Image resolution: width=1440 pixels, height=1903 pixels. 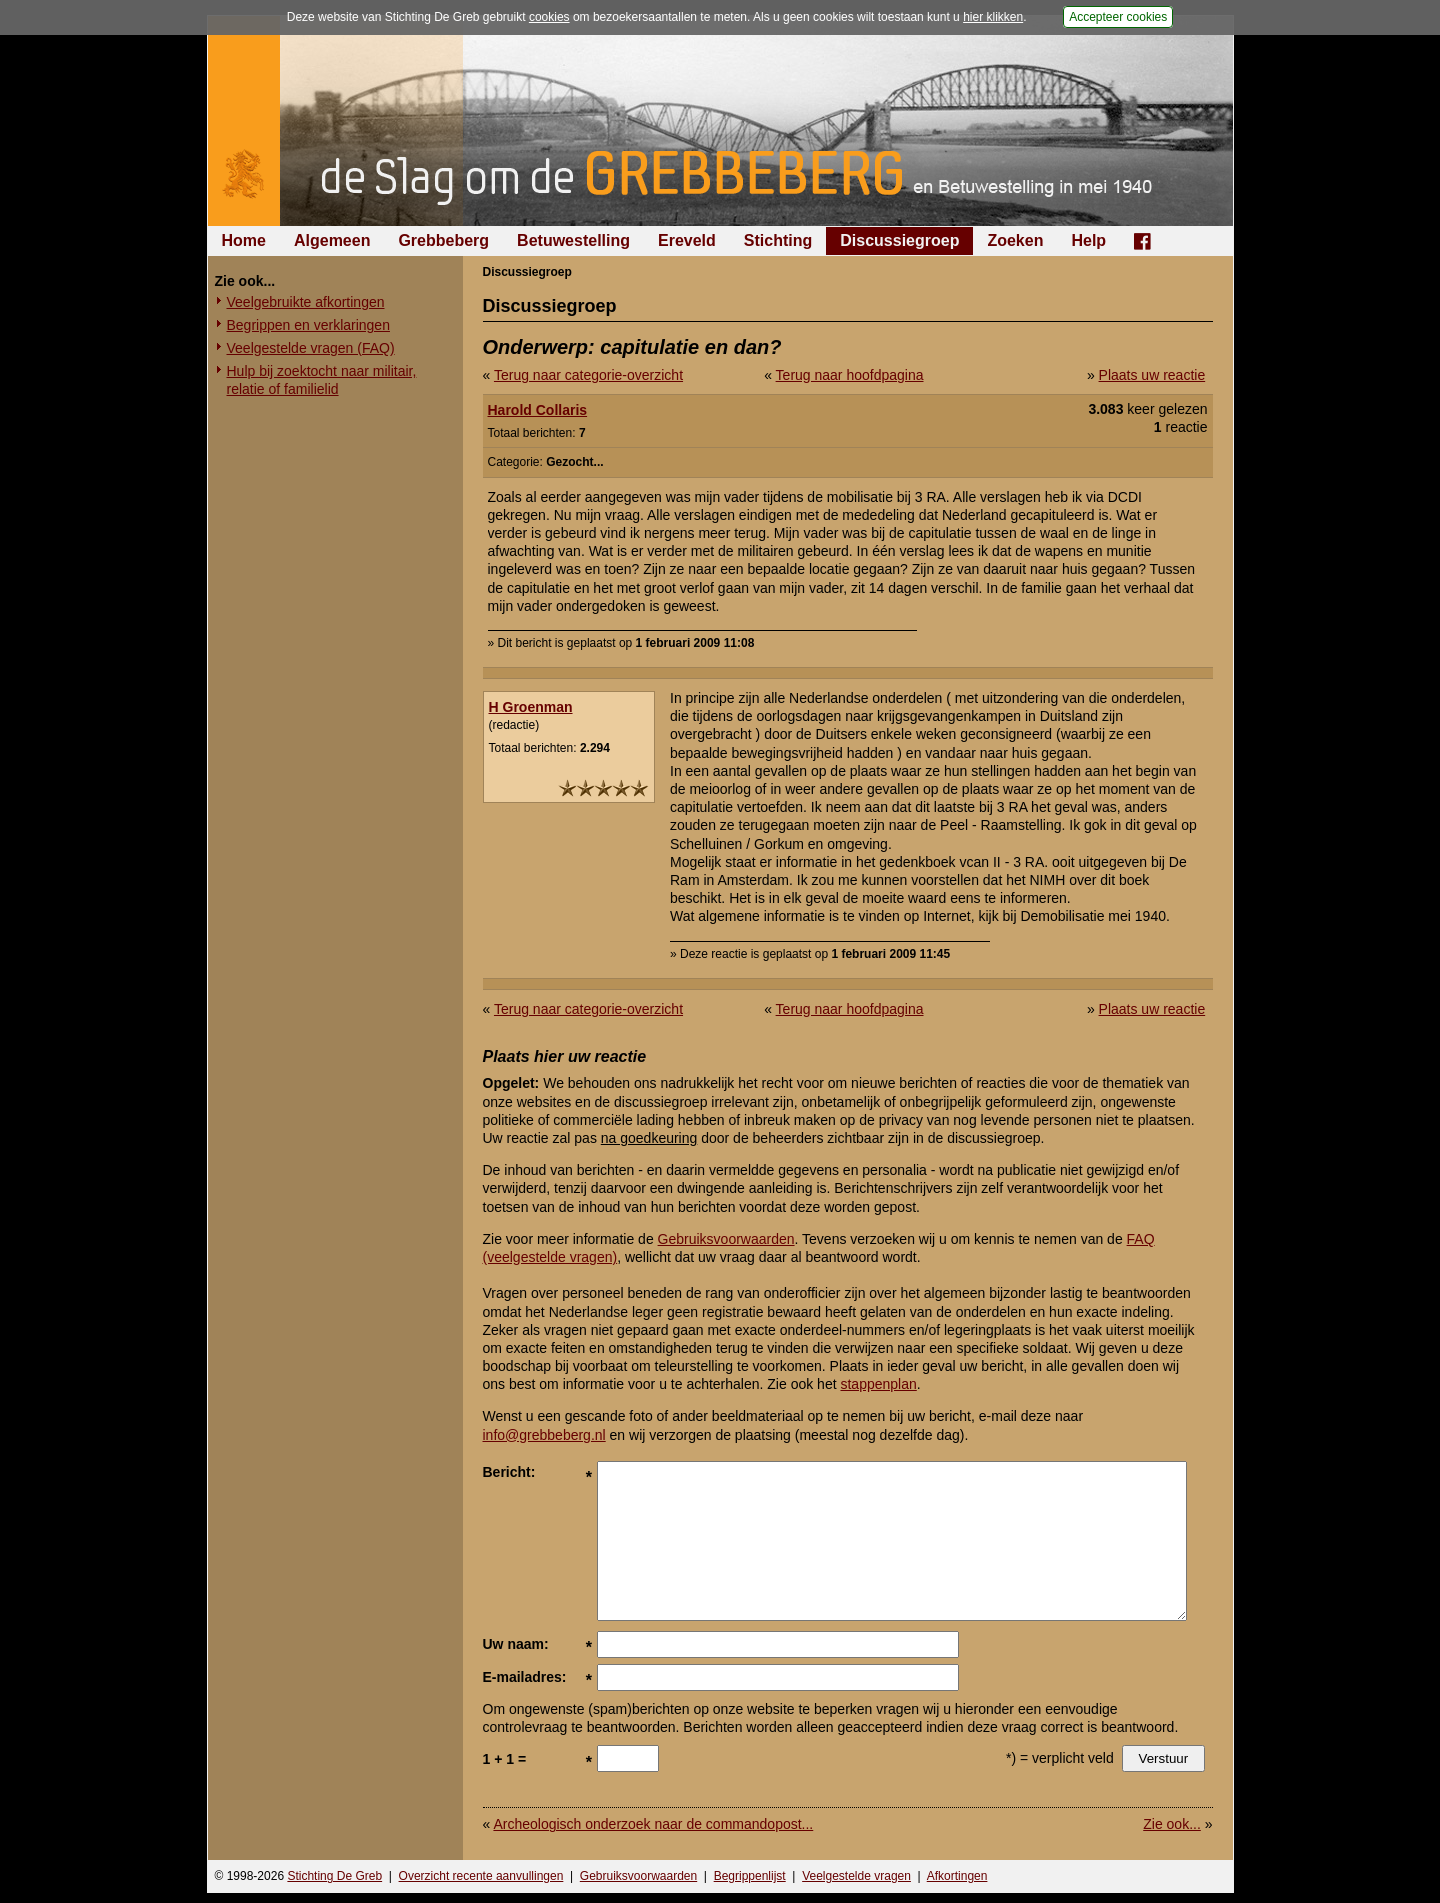 What do you see at coordinates (311, 348) in the screenshot?
I see `Veelgestelde vragen (FAQ)` at bounding box center [311, 348].